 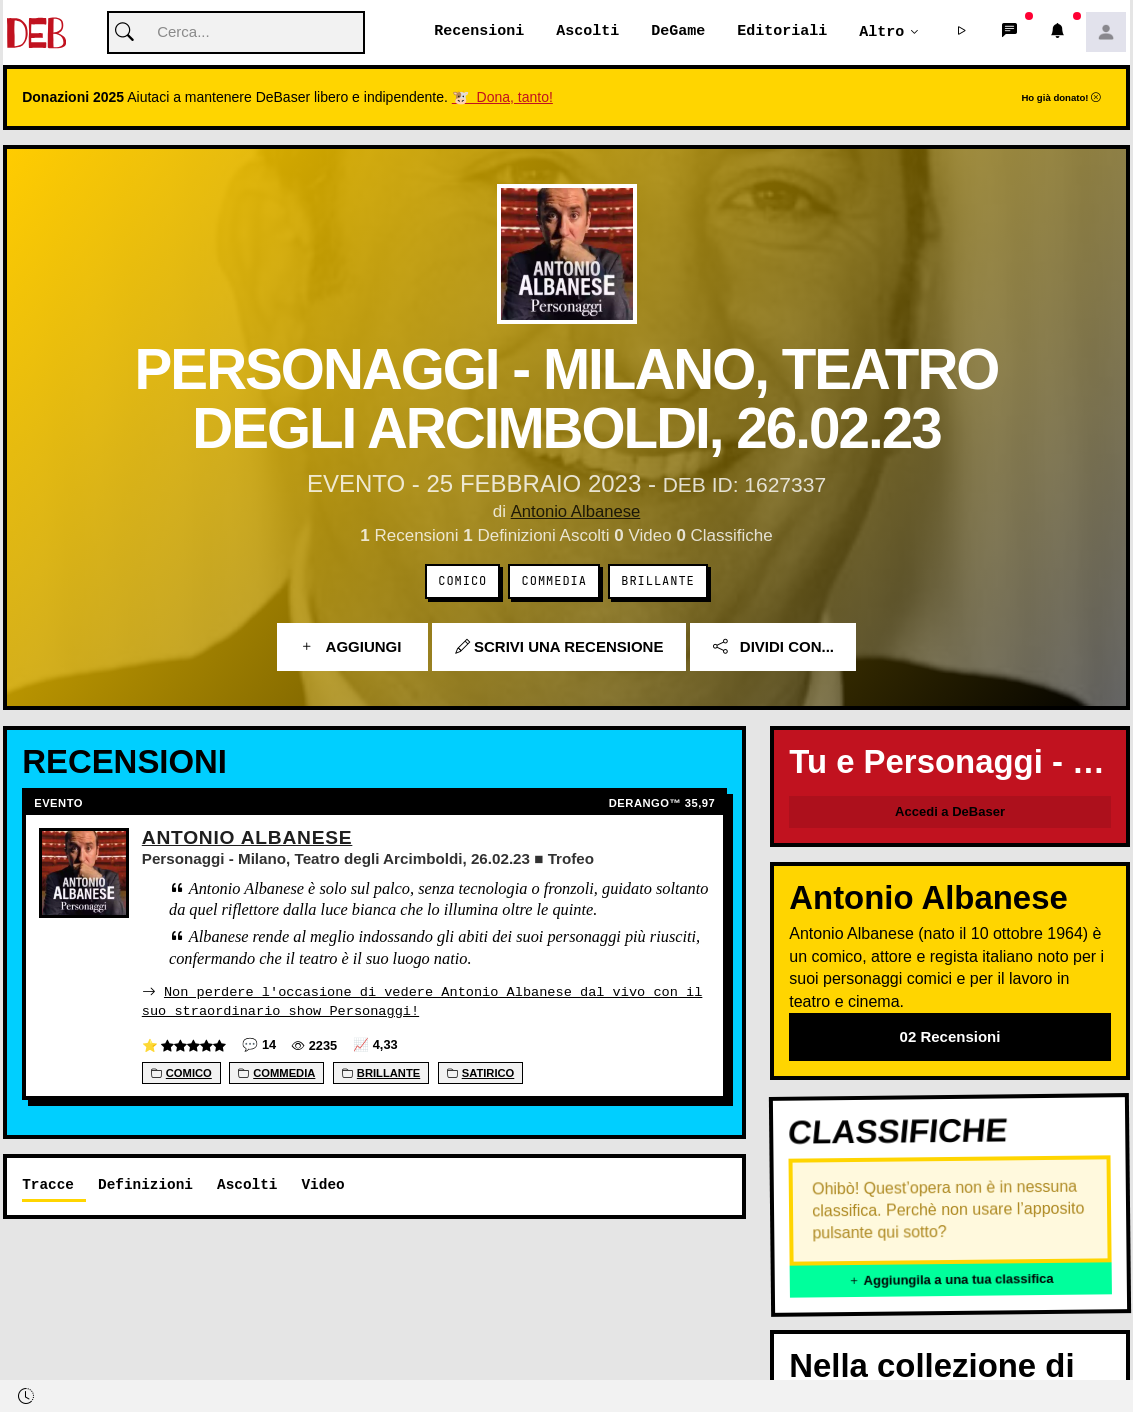 What do you see at coordinates (782, 32) in the screenshot?
I see `Editoriali` at bounding box center [782, 32].